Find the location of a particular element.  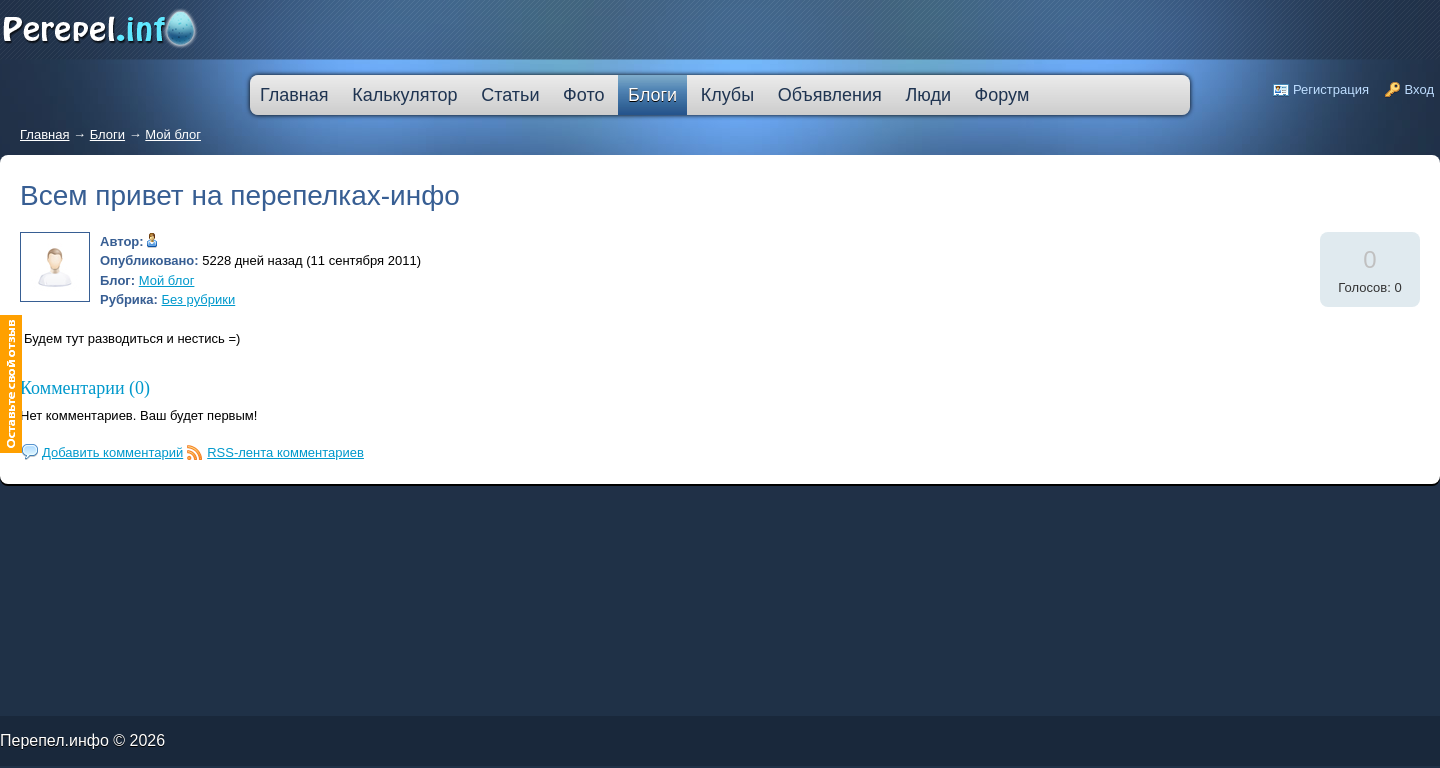

взять деньги в кредит is located at coordinates (509, 506).